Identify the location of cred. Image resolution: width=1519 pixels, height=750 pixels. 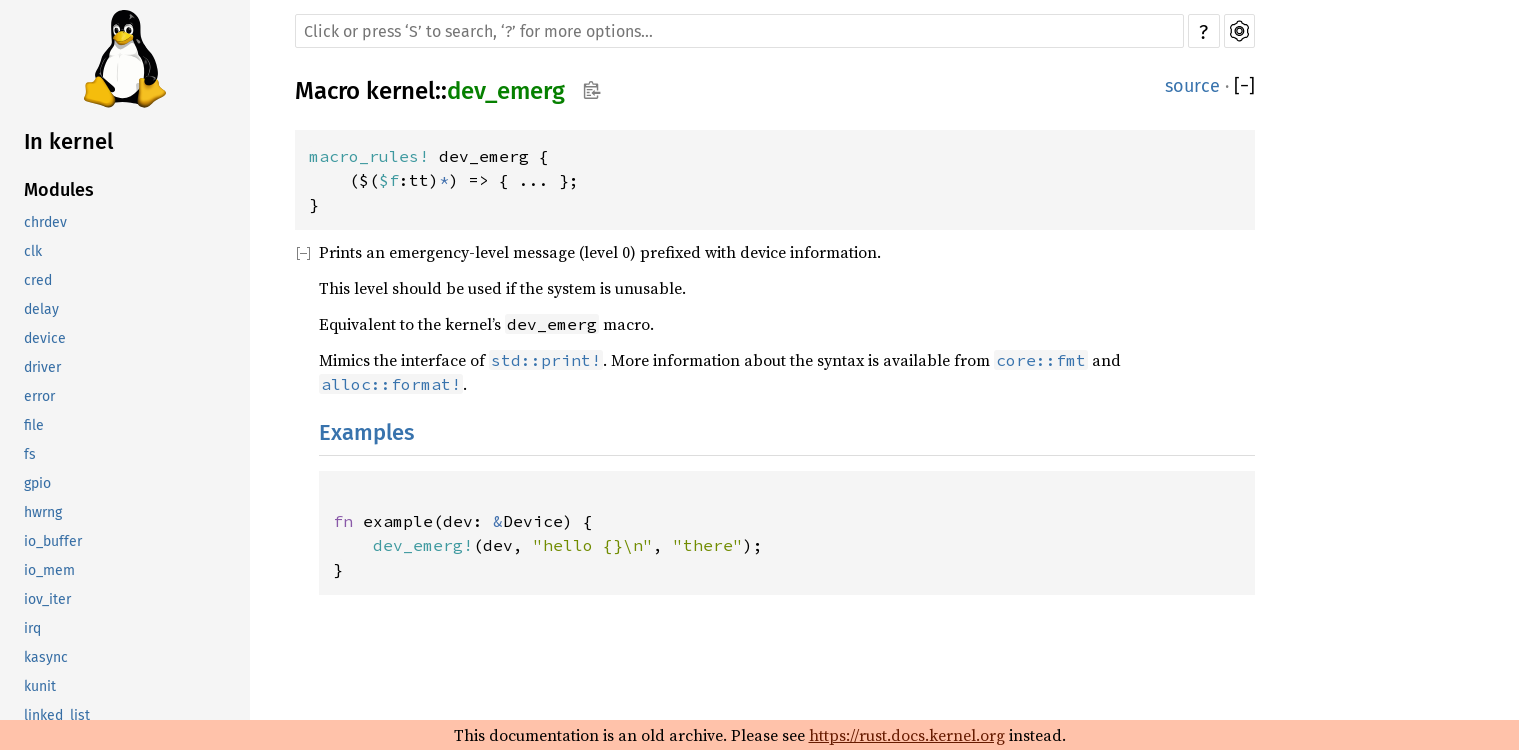
(38, 280).